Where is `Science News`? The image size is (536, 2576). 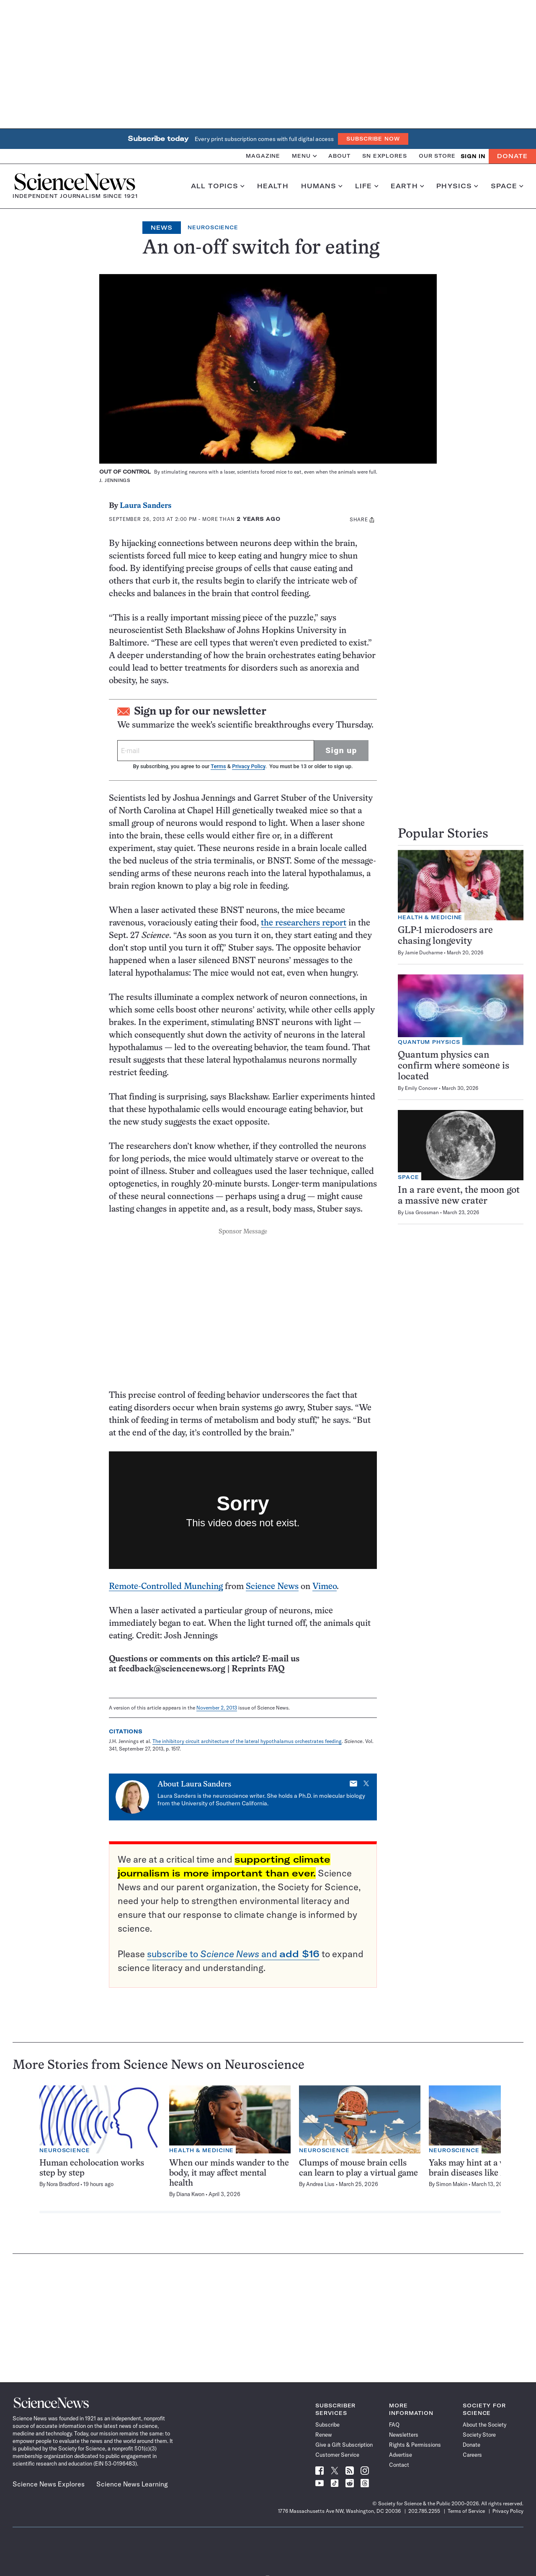 Science News is located at coordinates (272, 1587).